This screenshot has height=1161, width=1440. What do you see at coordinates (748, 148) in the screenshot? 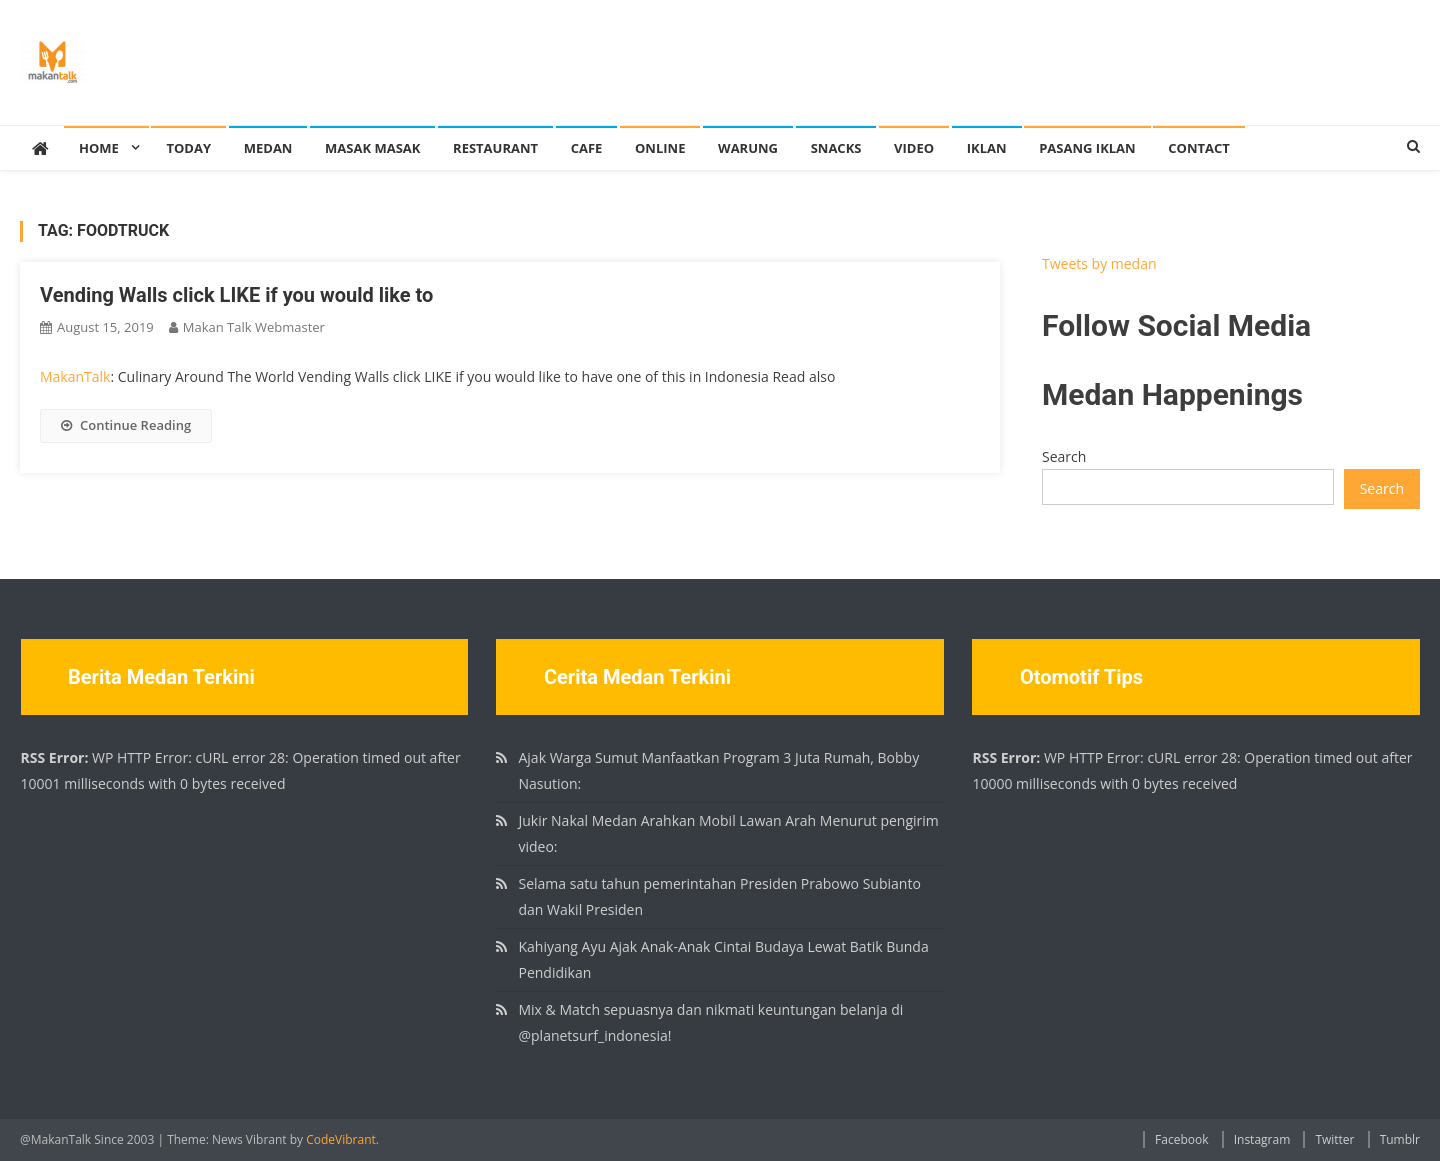
I see `Warung` at bounding box center [748, 148].